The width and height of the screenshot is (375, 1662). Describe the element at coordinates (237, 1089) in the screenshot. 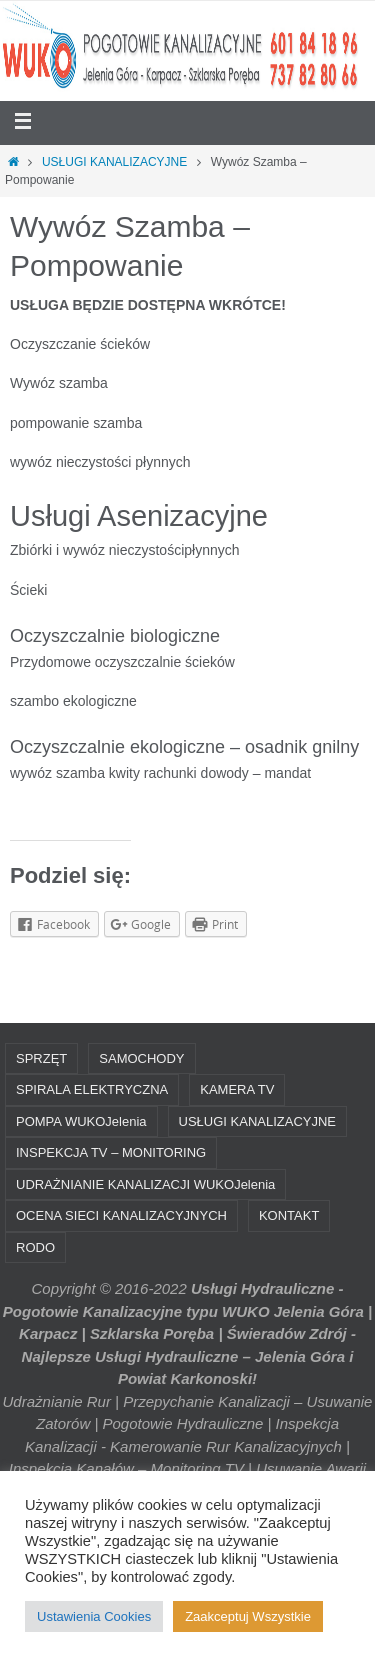

I see `KAMERA TV` at that location.